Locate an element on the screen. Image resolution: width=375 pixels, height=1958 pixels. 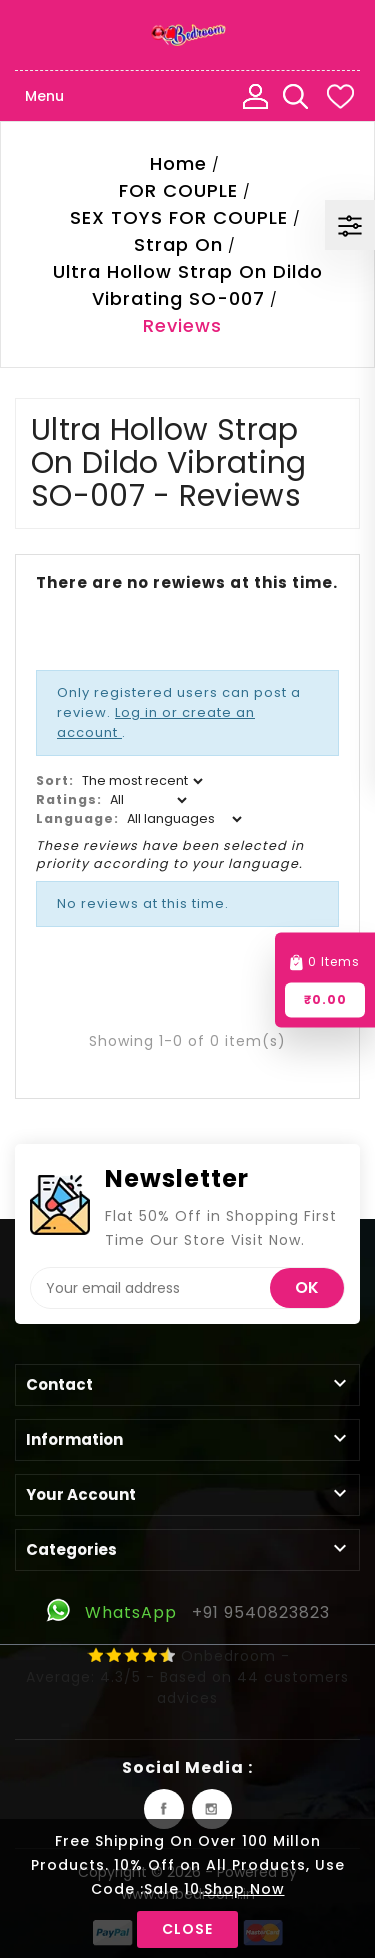
My Account is located at coordinates (255, 96).